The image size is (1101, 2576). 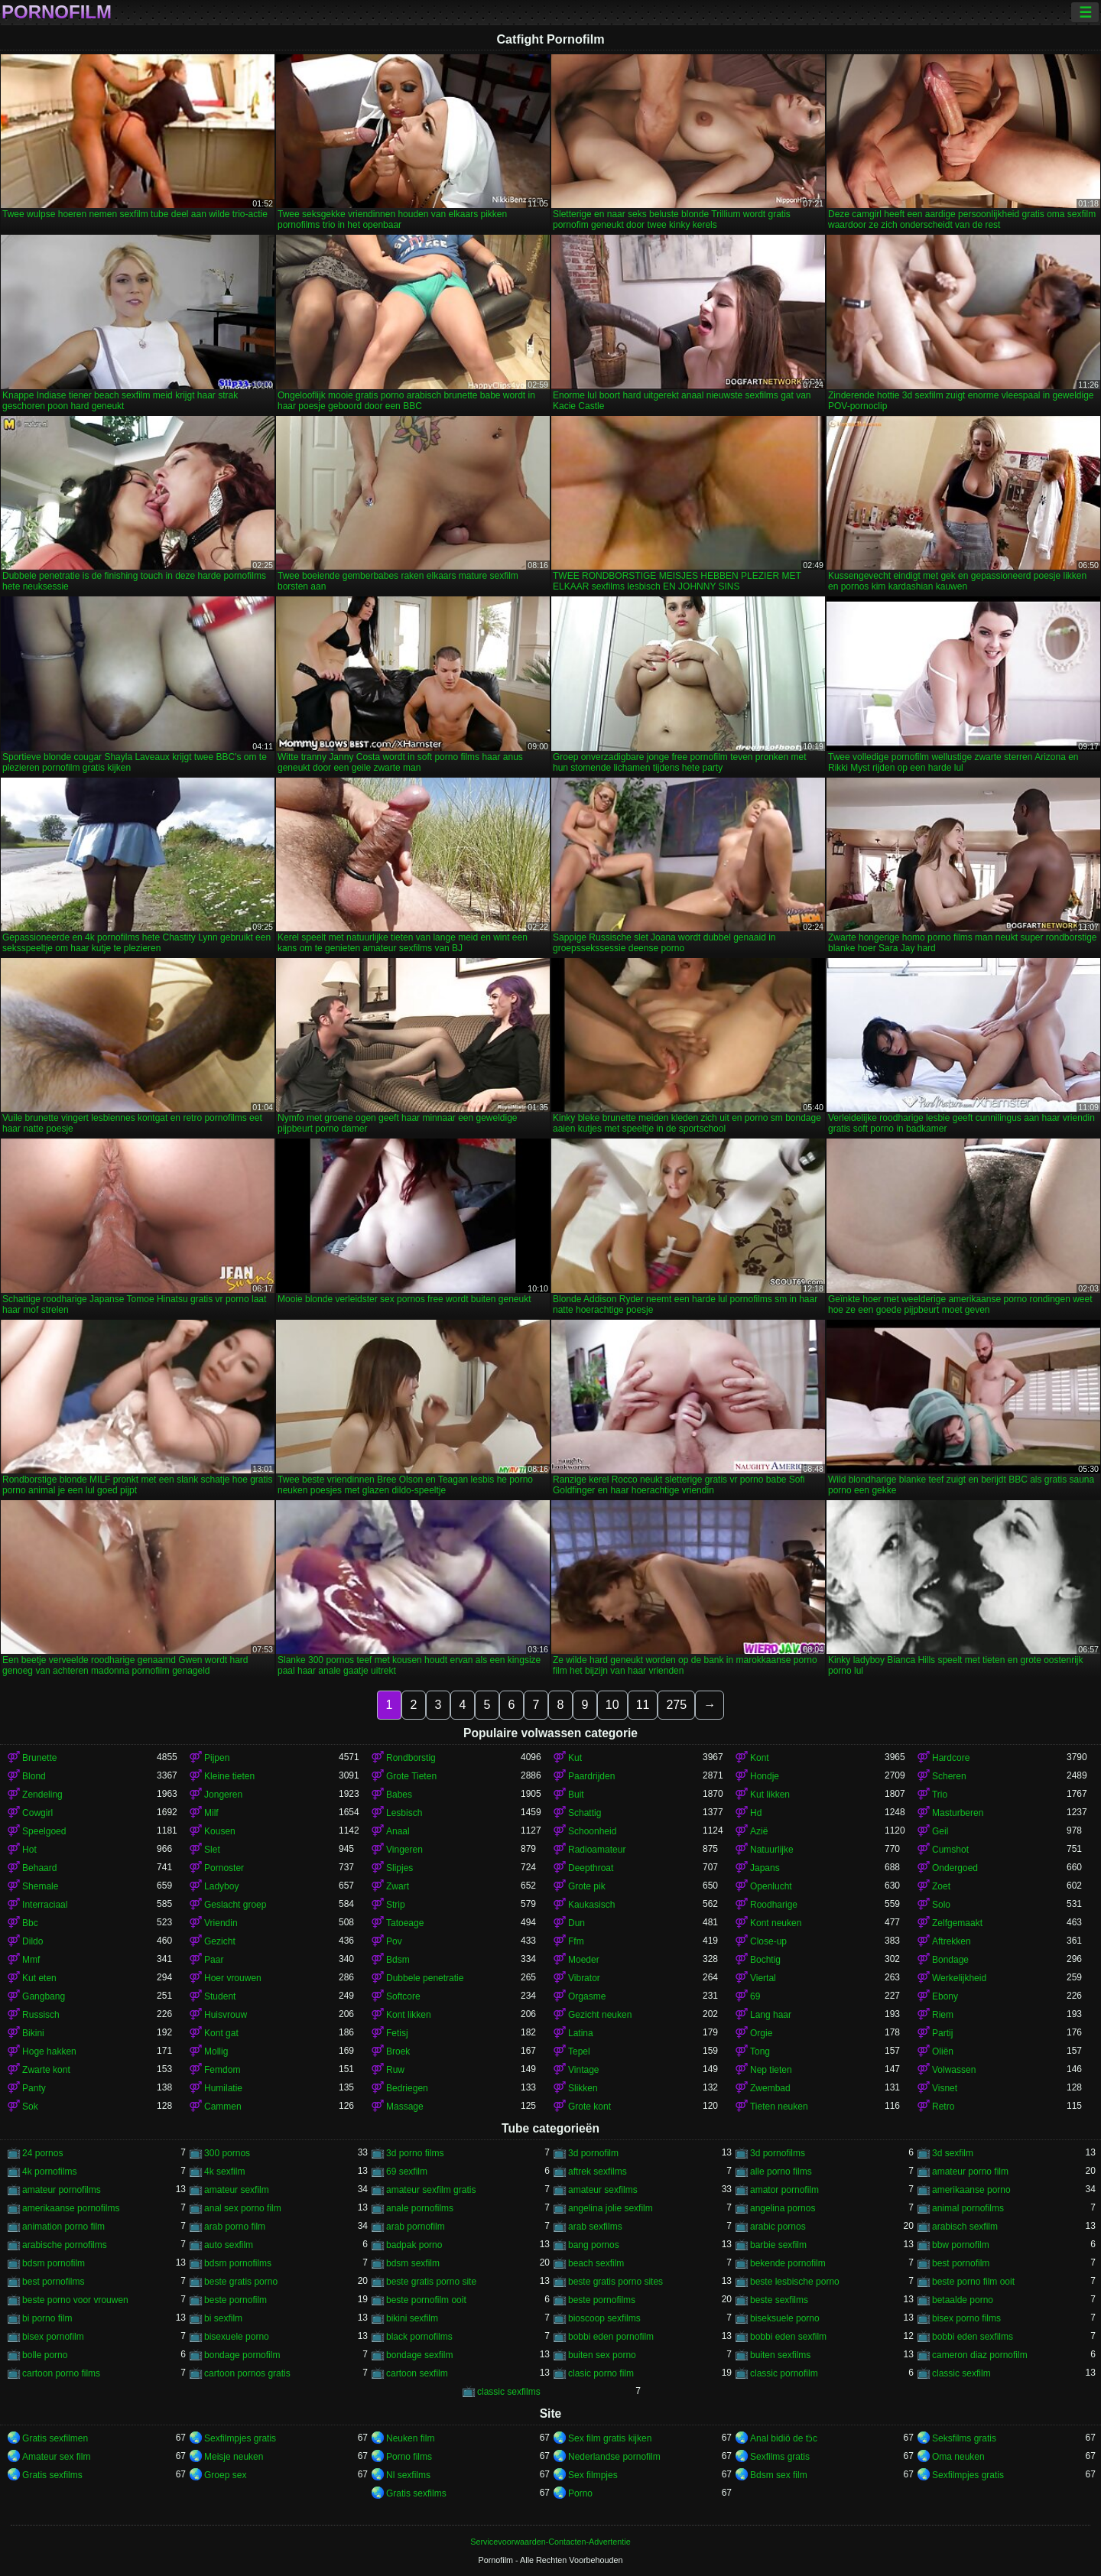 What do you see at coordinates (780, 2456) in the screenshot?
I see `Sexfilms gratis` at bounding box center [780, 2456].